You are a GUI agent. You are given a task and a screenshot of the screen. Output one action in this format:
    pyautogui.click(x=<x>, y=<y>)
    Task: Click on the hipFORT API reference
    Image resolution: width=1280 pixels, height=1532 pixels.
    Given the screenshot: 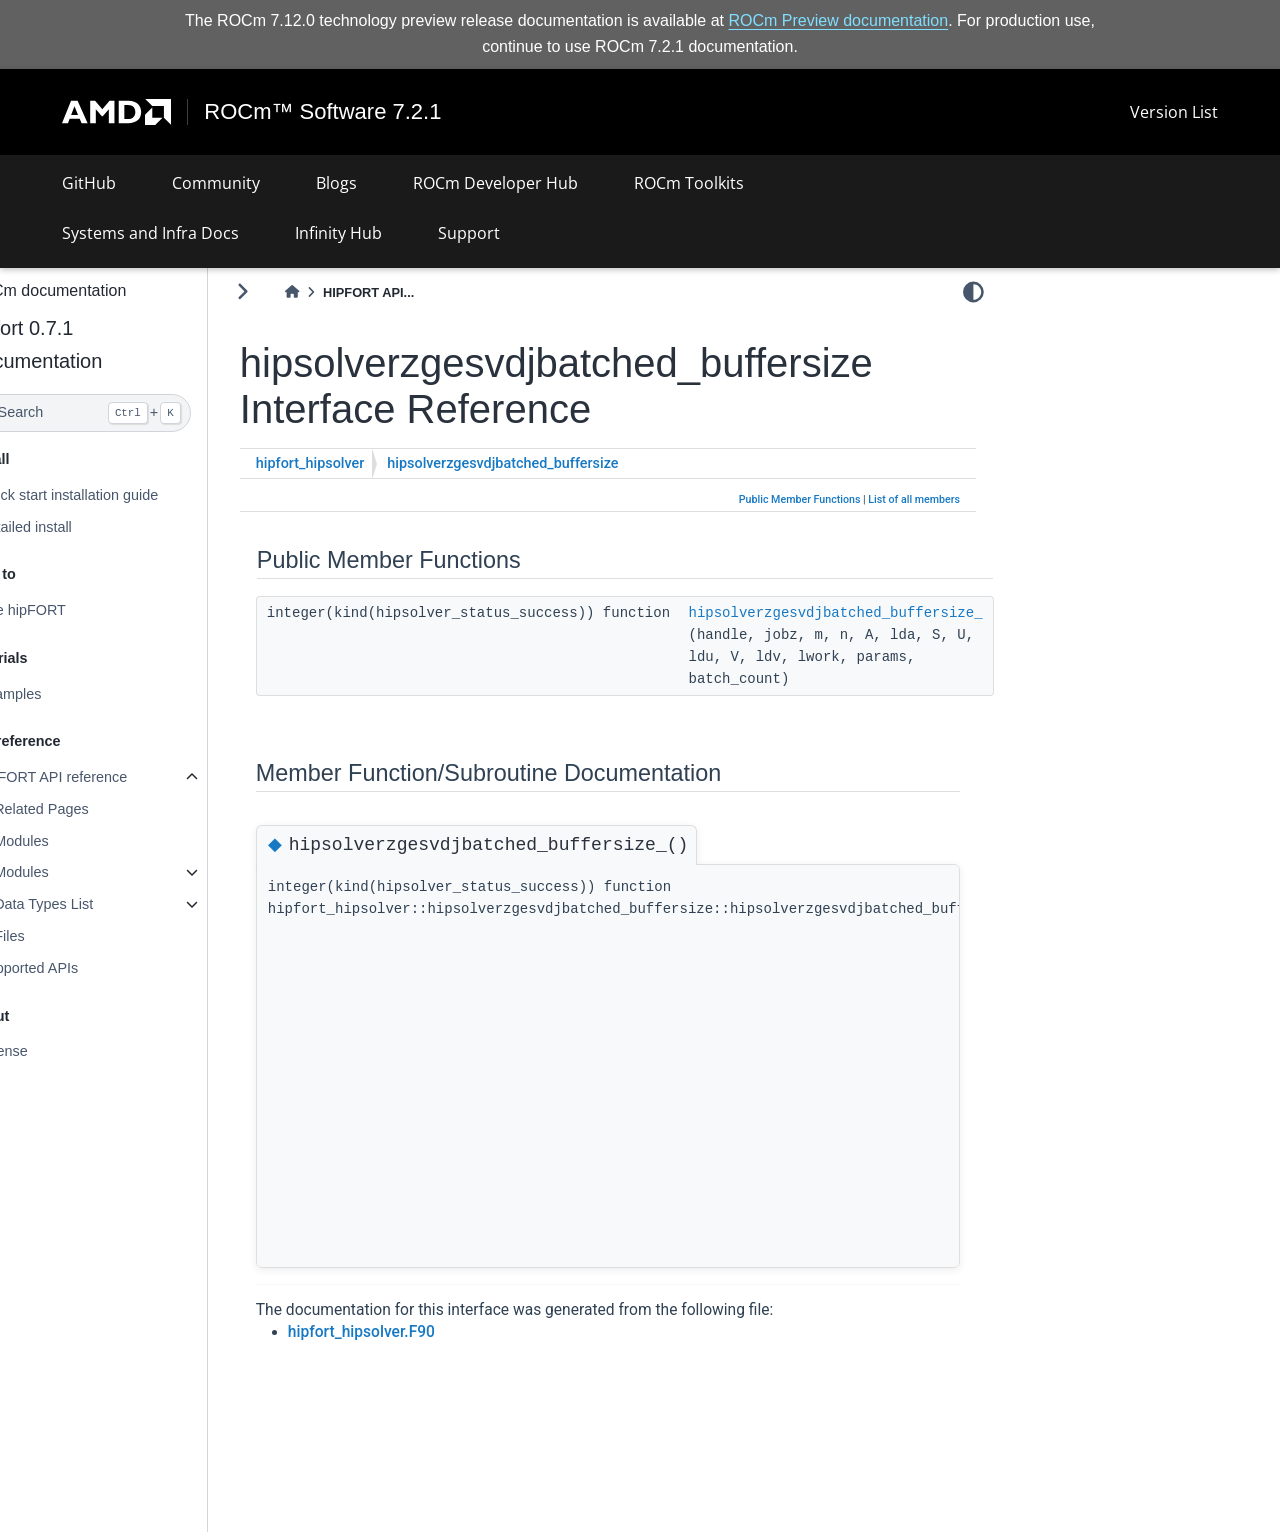 What is the action you would take?
    pyautogui.click(x=100, y=777)
    